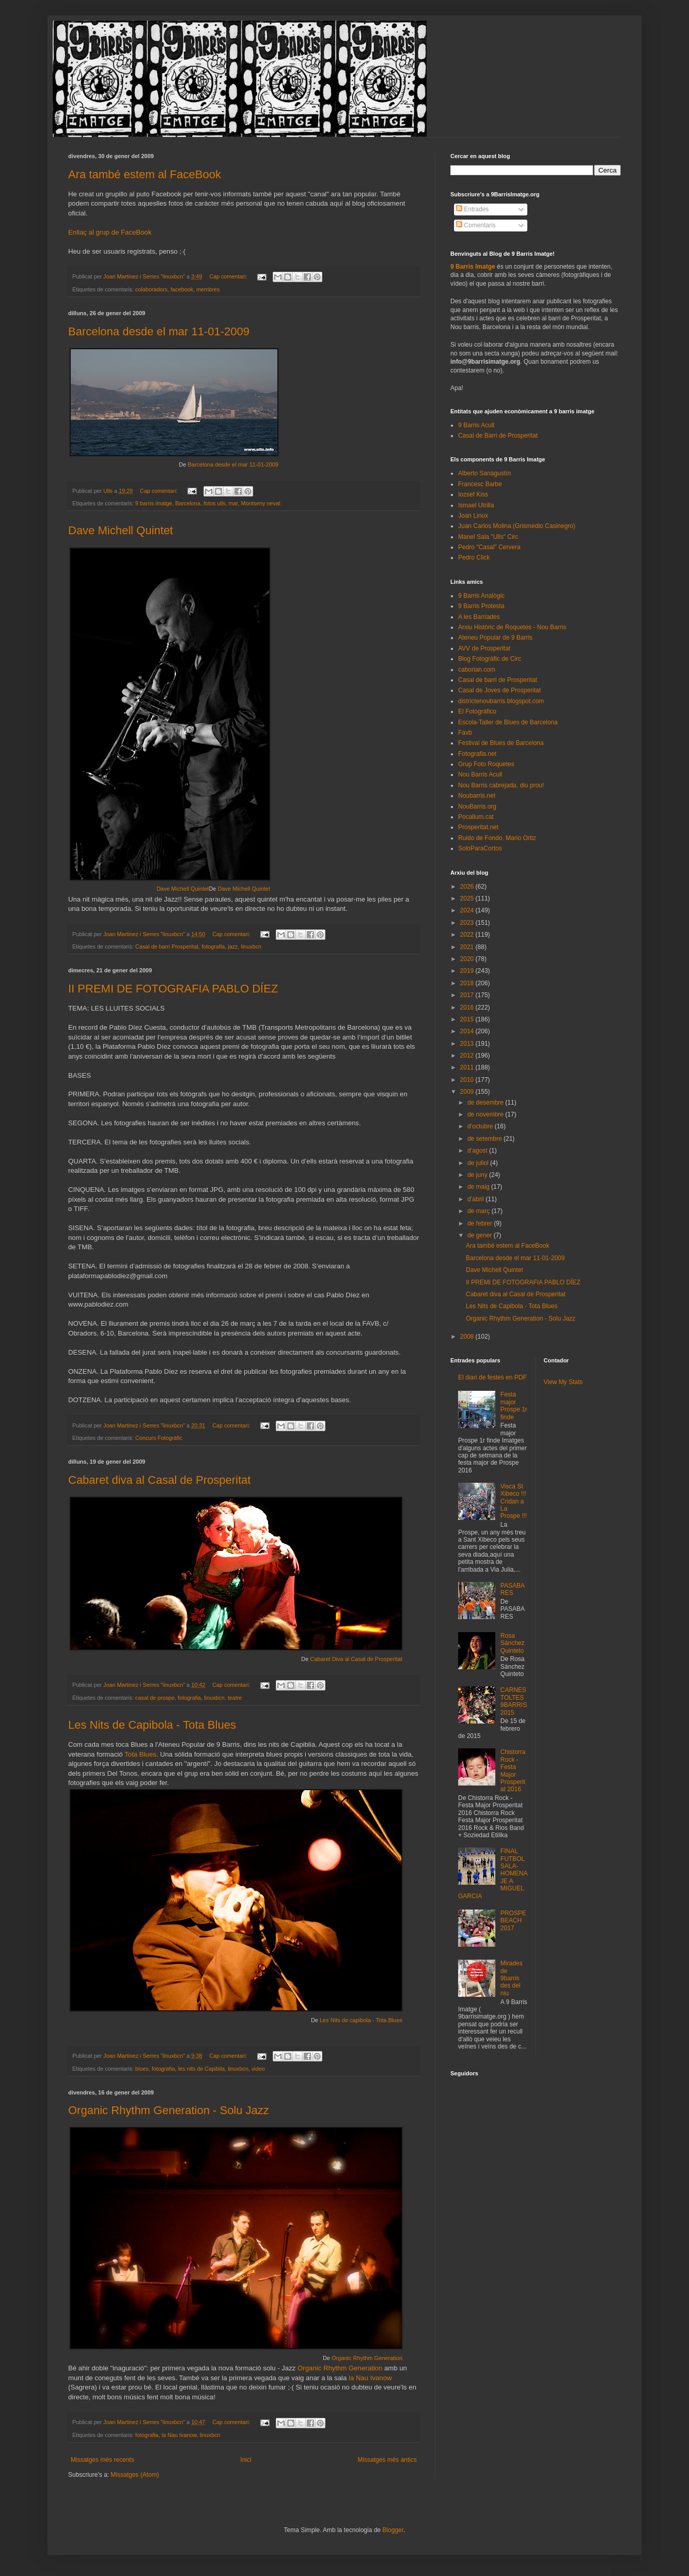  What do you see at coordinates (473, 494) in the screenshot?
I see `Iozsef Kiss` at bounding box center [473, 494].